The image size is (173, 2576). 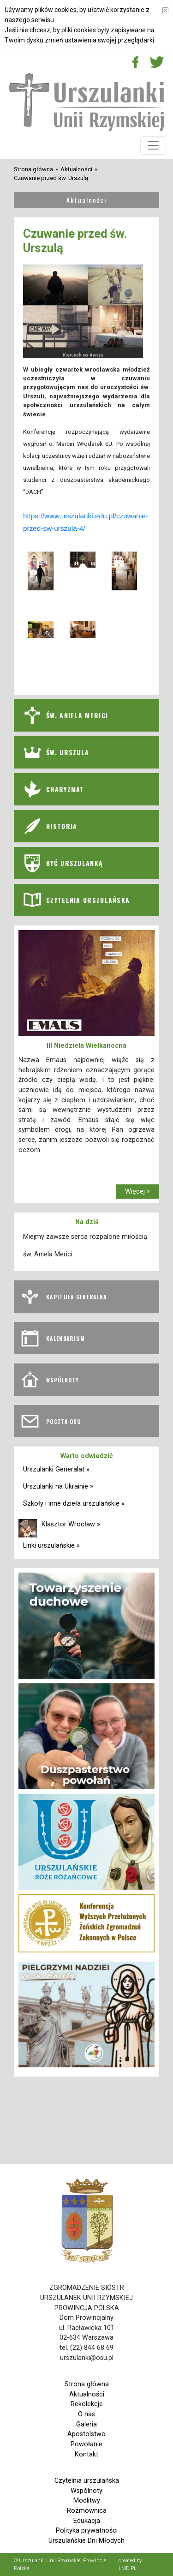 I want to click on Więcej », so click(x=137, y=1191).